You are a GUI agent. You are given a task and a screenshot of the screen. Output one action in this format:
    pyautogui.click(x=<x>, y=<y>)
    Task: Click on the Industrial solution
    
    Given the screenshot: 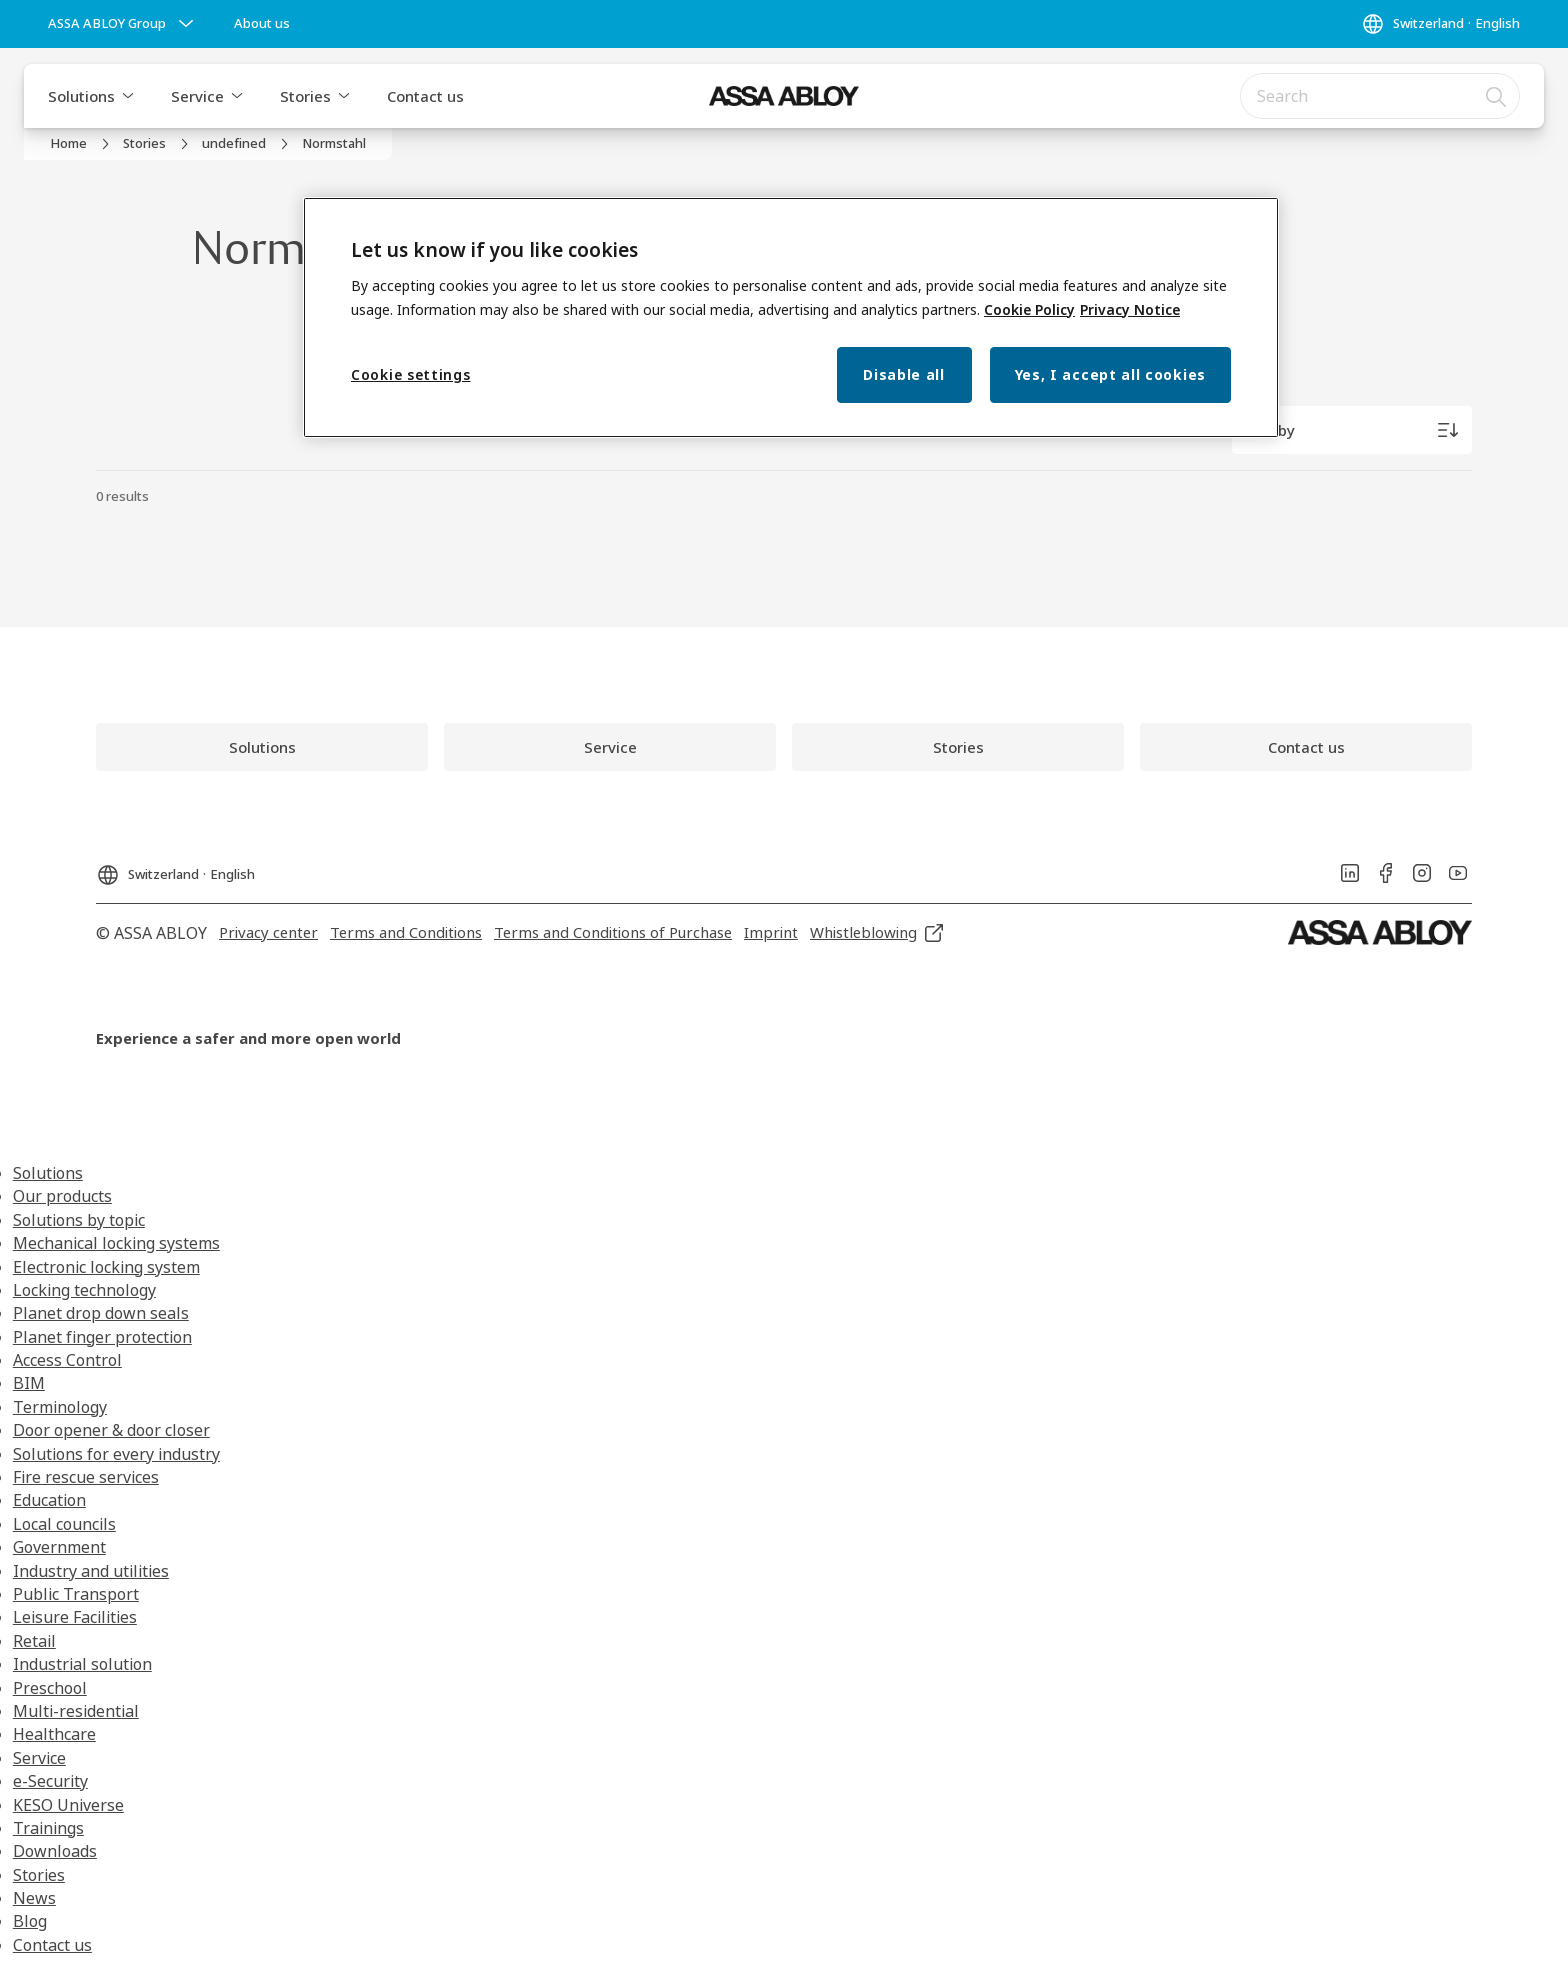 What is the action you would take?
    pyautogui.click(x=82, y=1664)
    